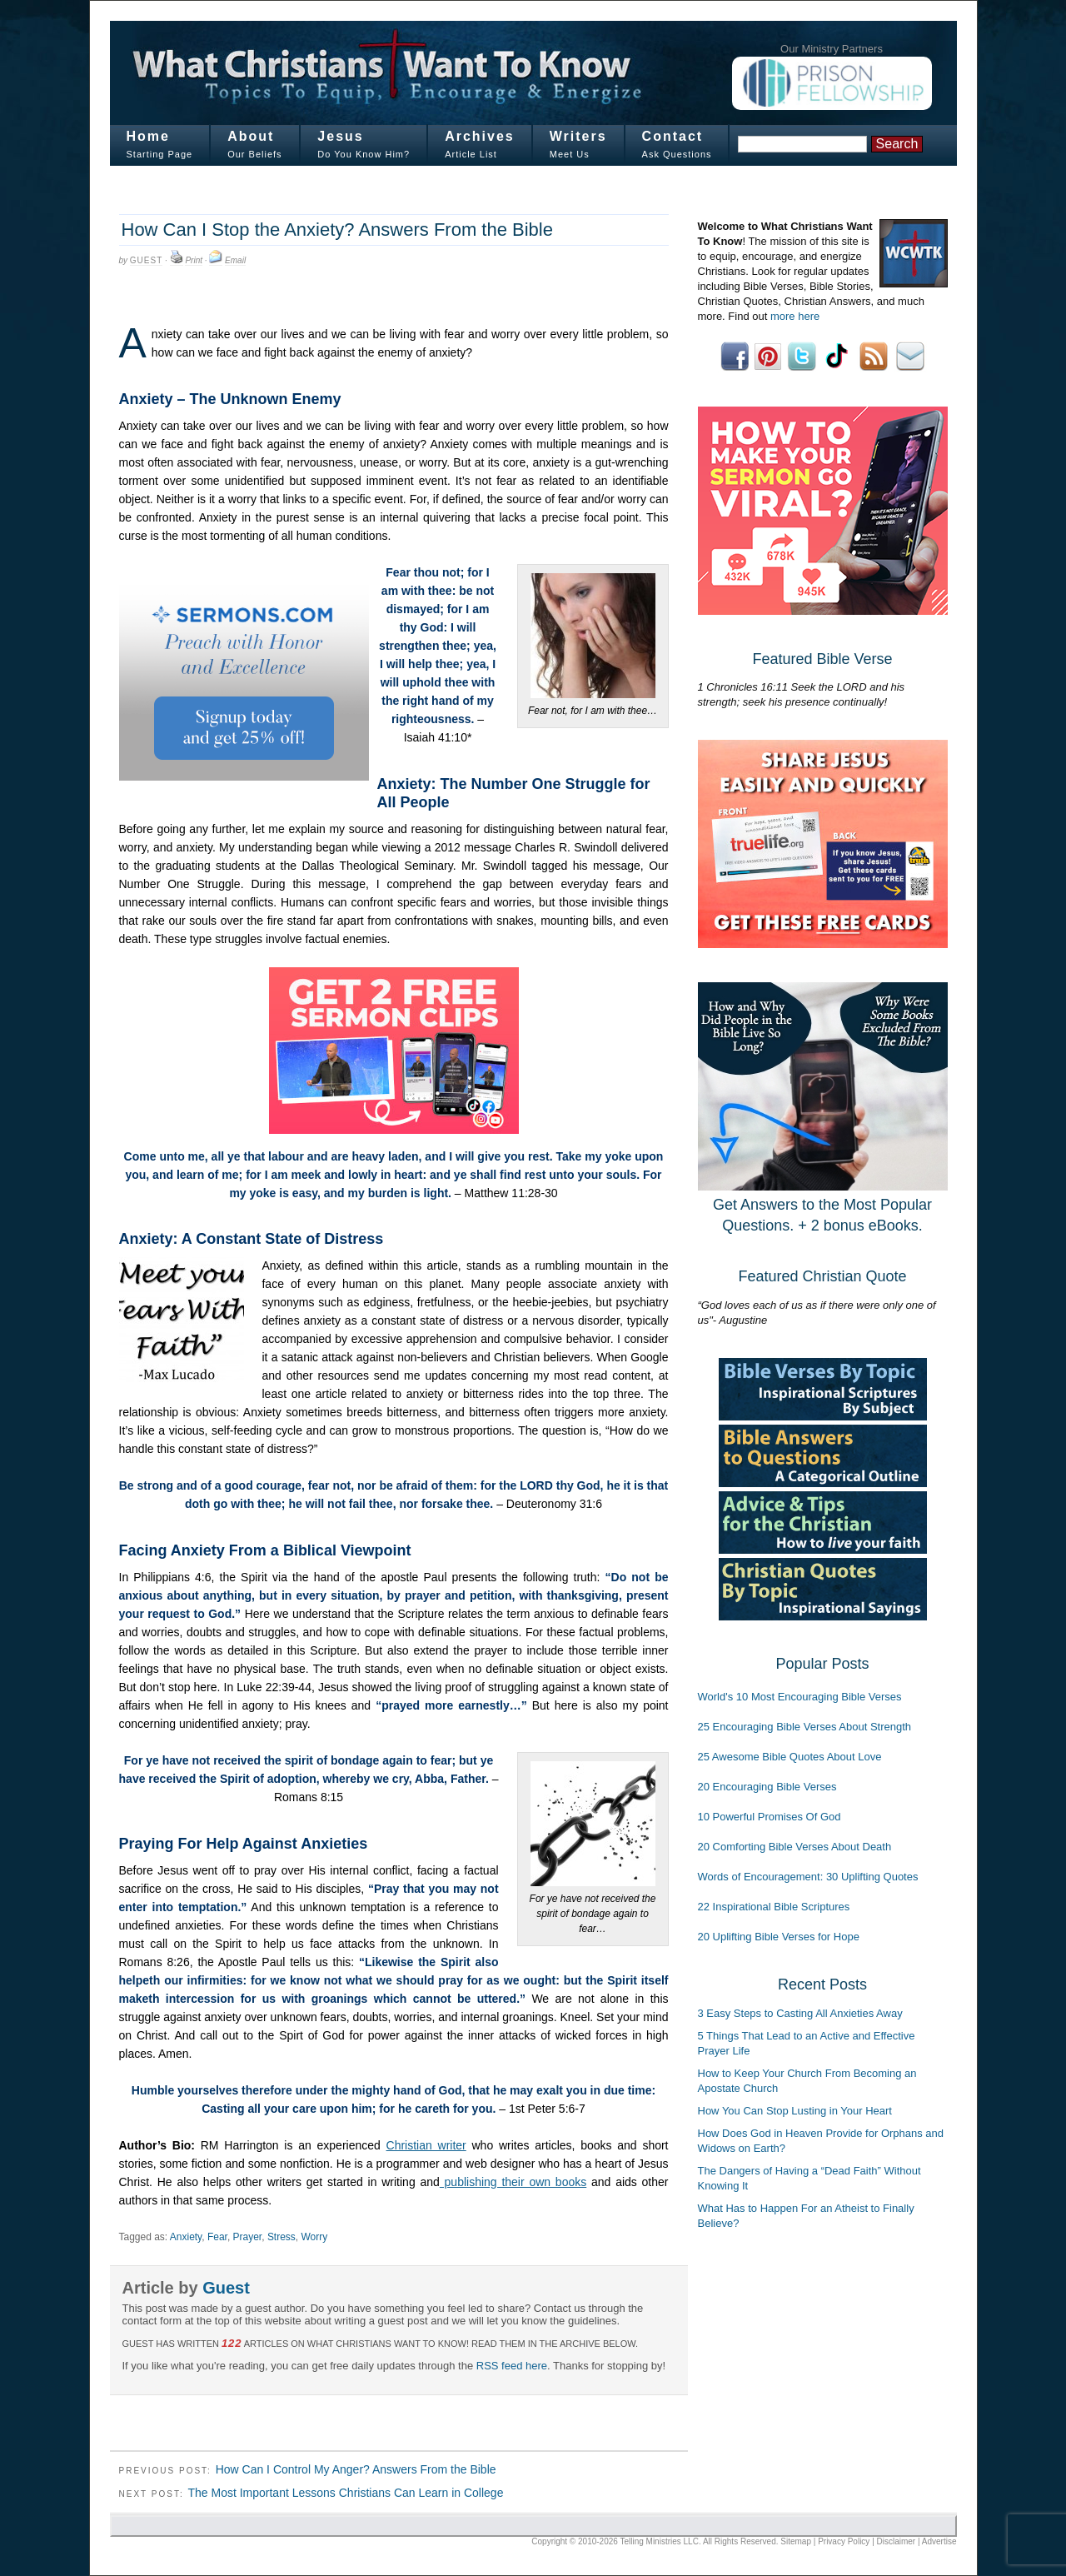  Describe the element at coordinates (511, 2365) in the screenshot. I see `RSS feed here` at that location.